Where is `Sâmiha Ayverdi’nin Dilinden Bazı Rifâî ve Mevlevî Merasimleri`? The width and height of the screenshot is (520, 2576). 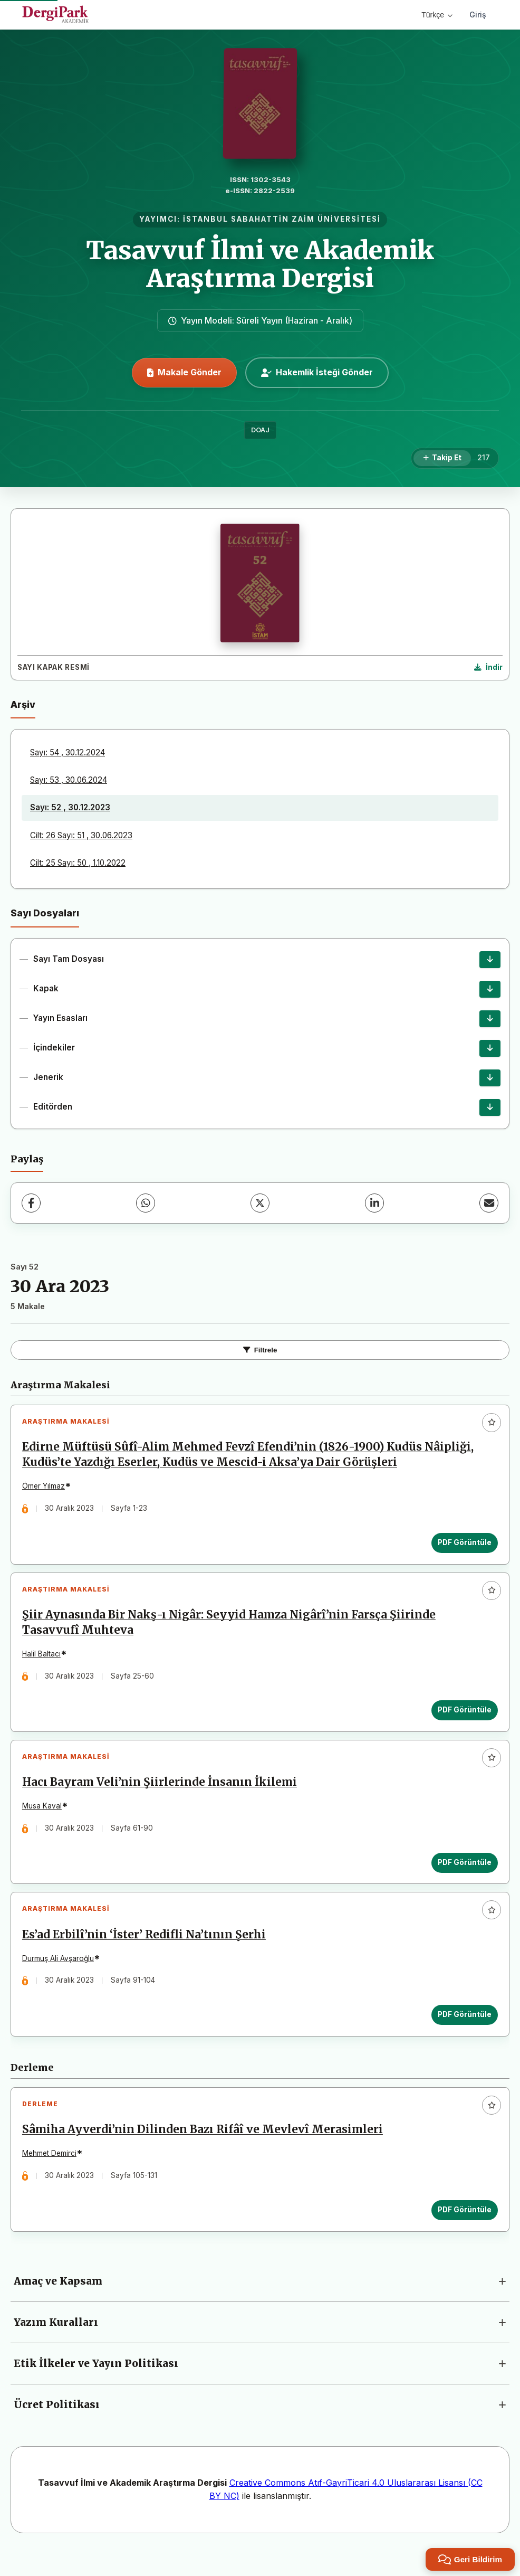
Sâmiha Ayverdi’nin Dilinden Bazı Rifâî ve Mevlevî Merasimleri is located at coordinates (204, 2149).